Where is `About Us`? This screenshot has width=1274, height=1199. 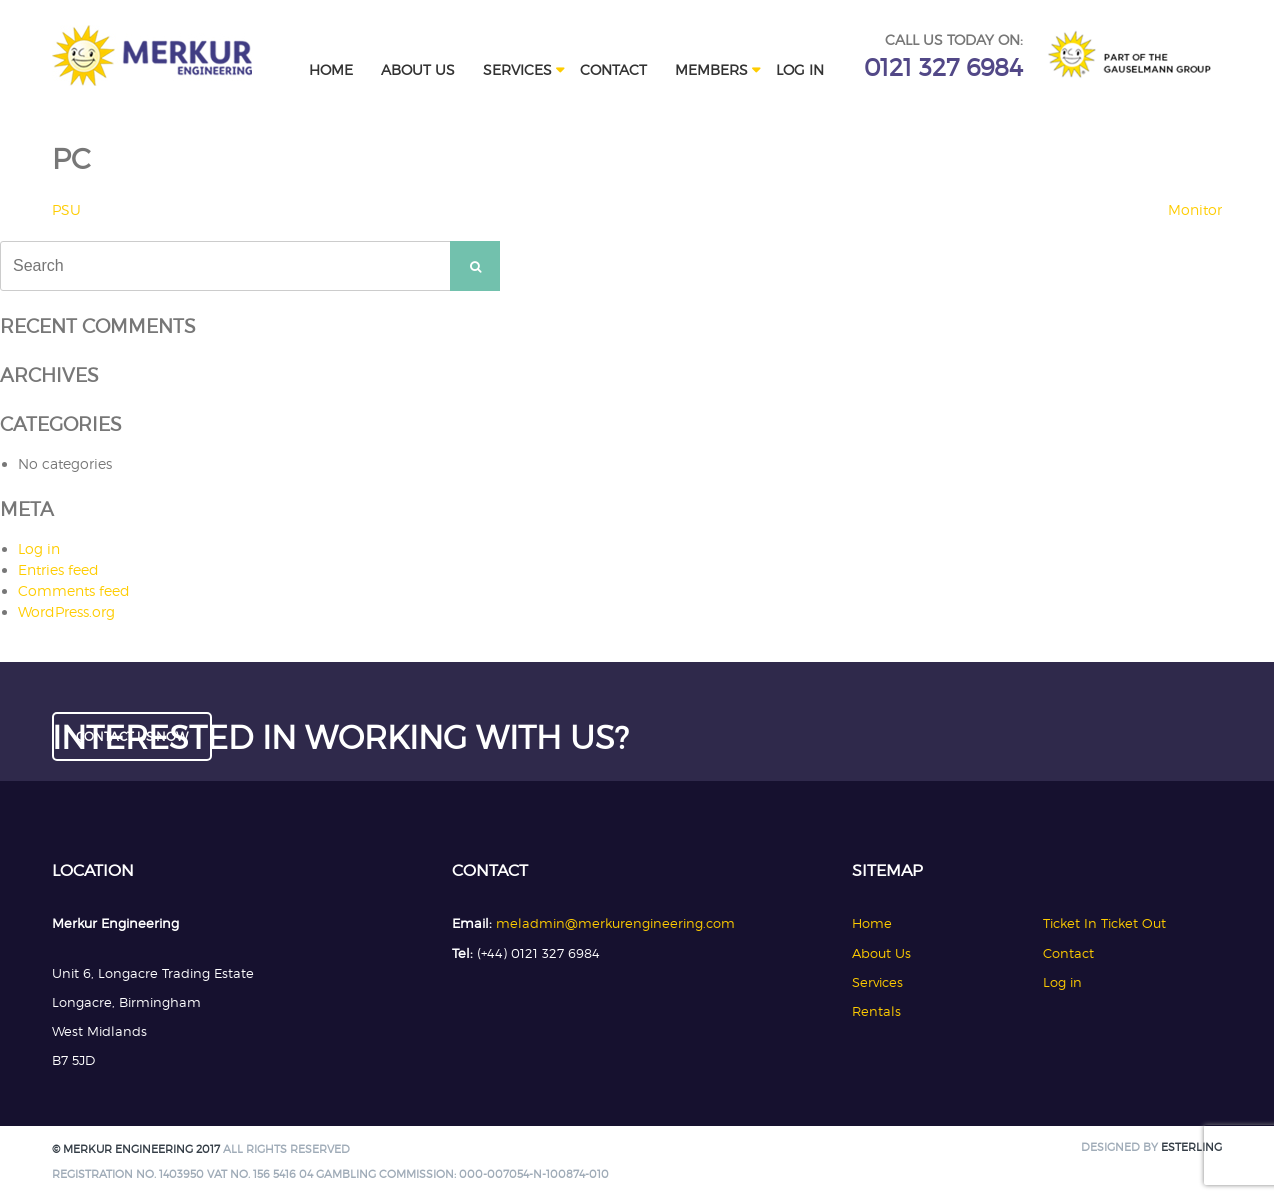
About Us is located at coordinates (418, 69).